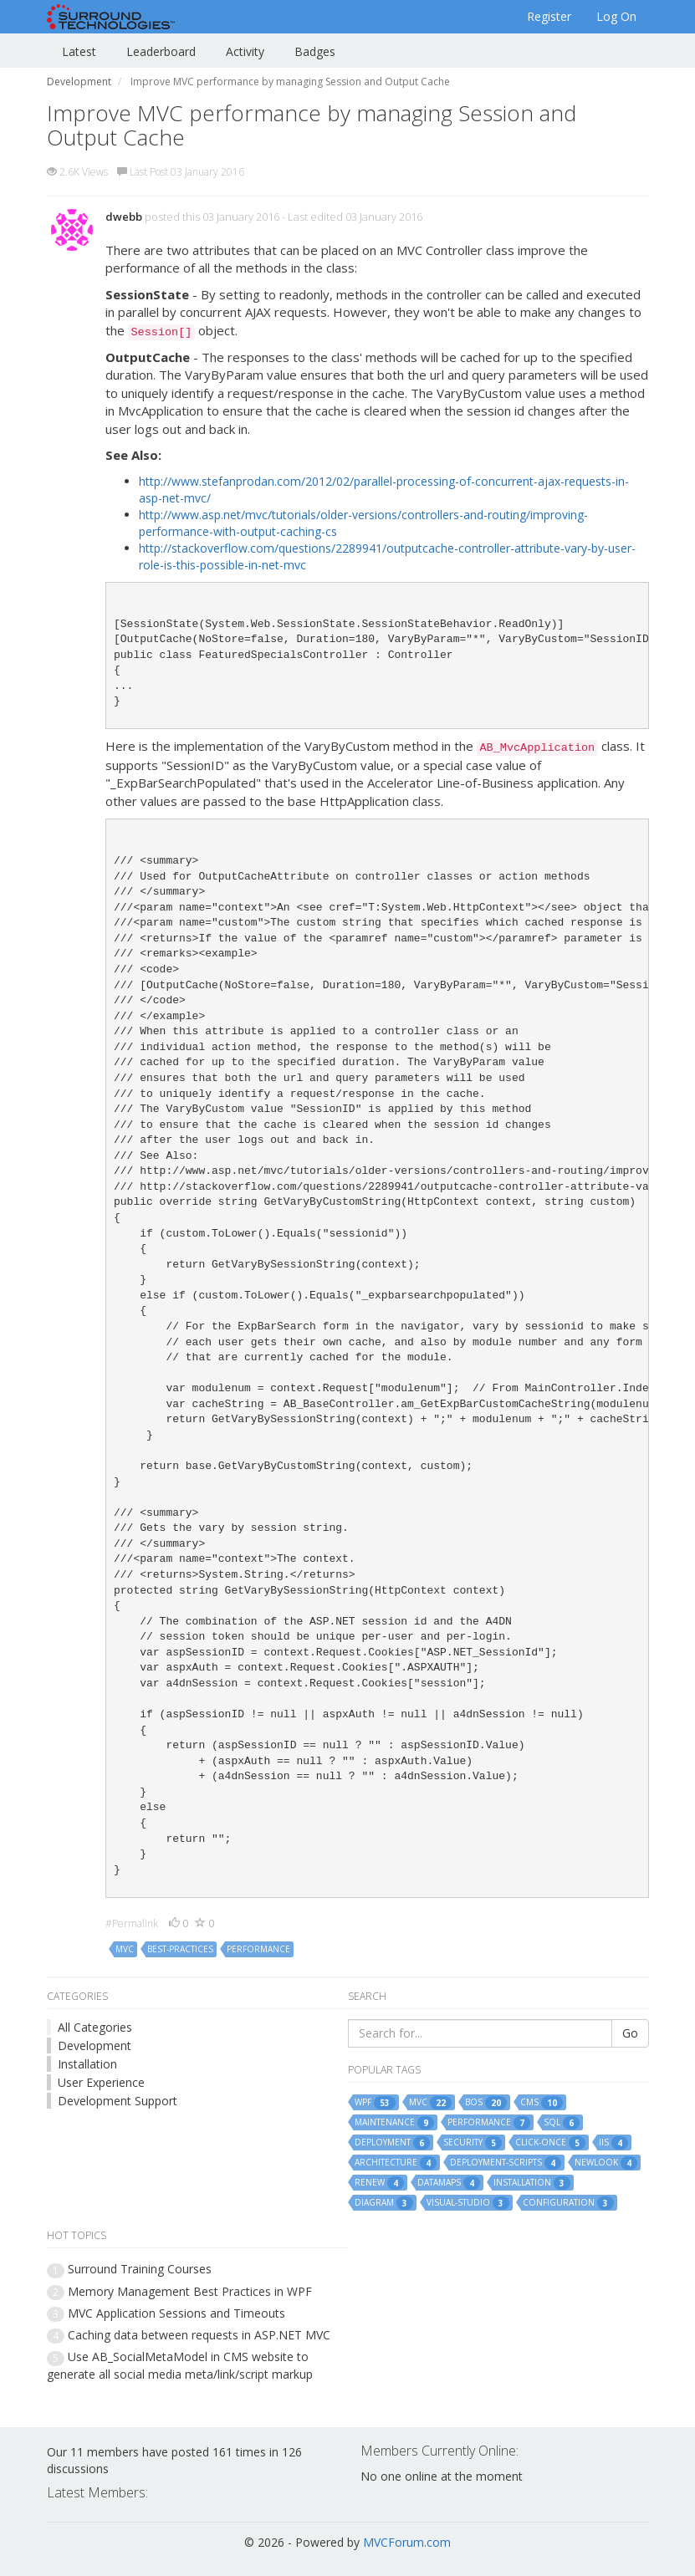  Describe the element at coordinates (448, 2183) in the screenshot. I see `datamaps` at that location.